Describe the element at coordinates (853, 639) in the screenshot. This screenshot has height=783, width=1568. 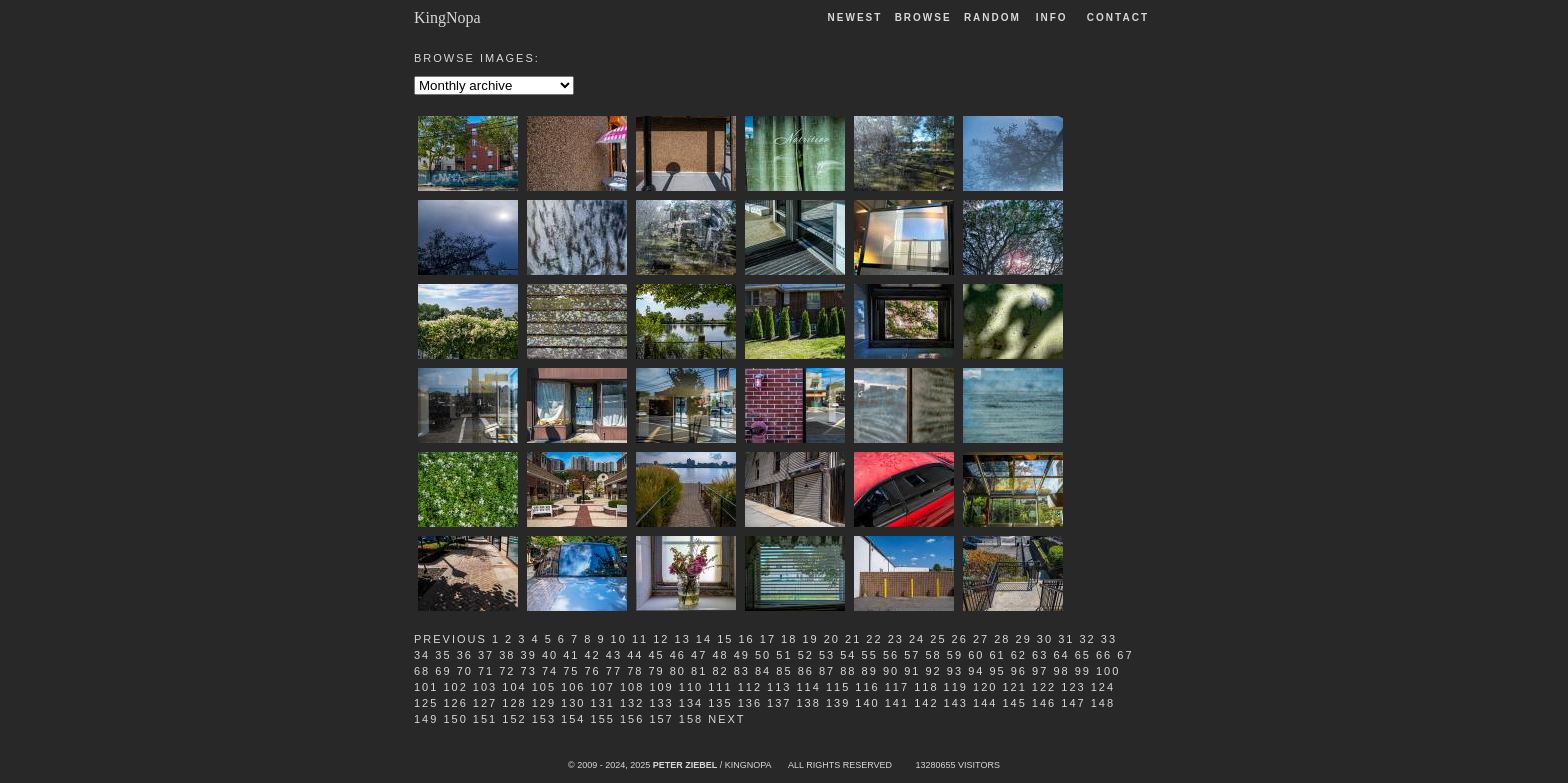
I see `21` at that location.